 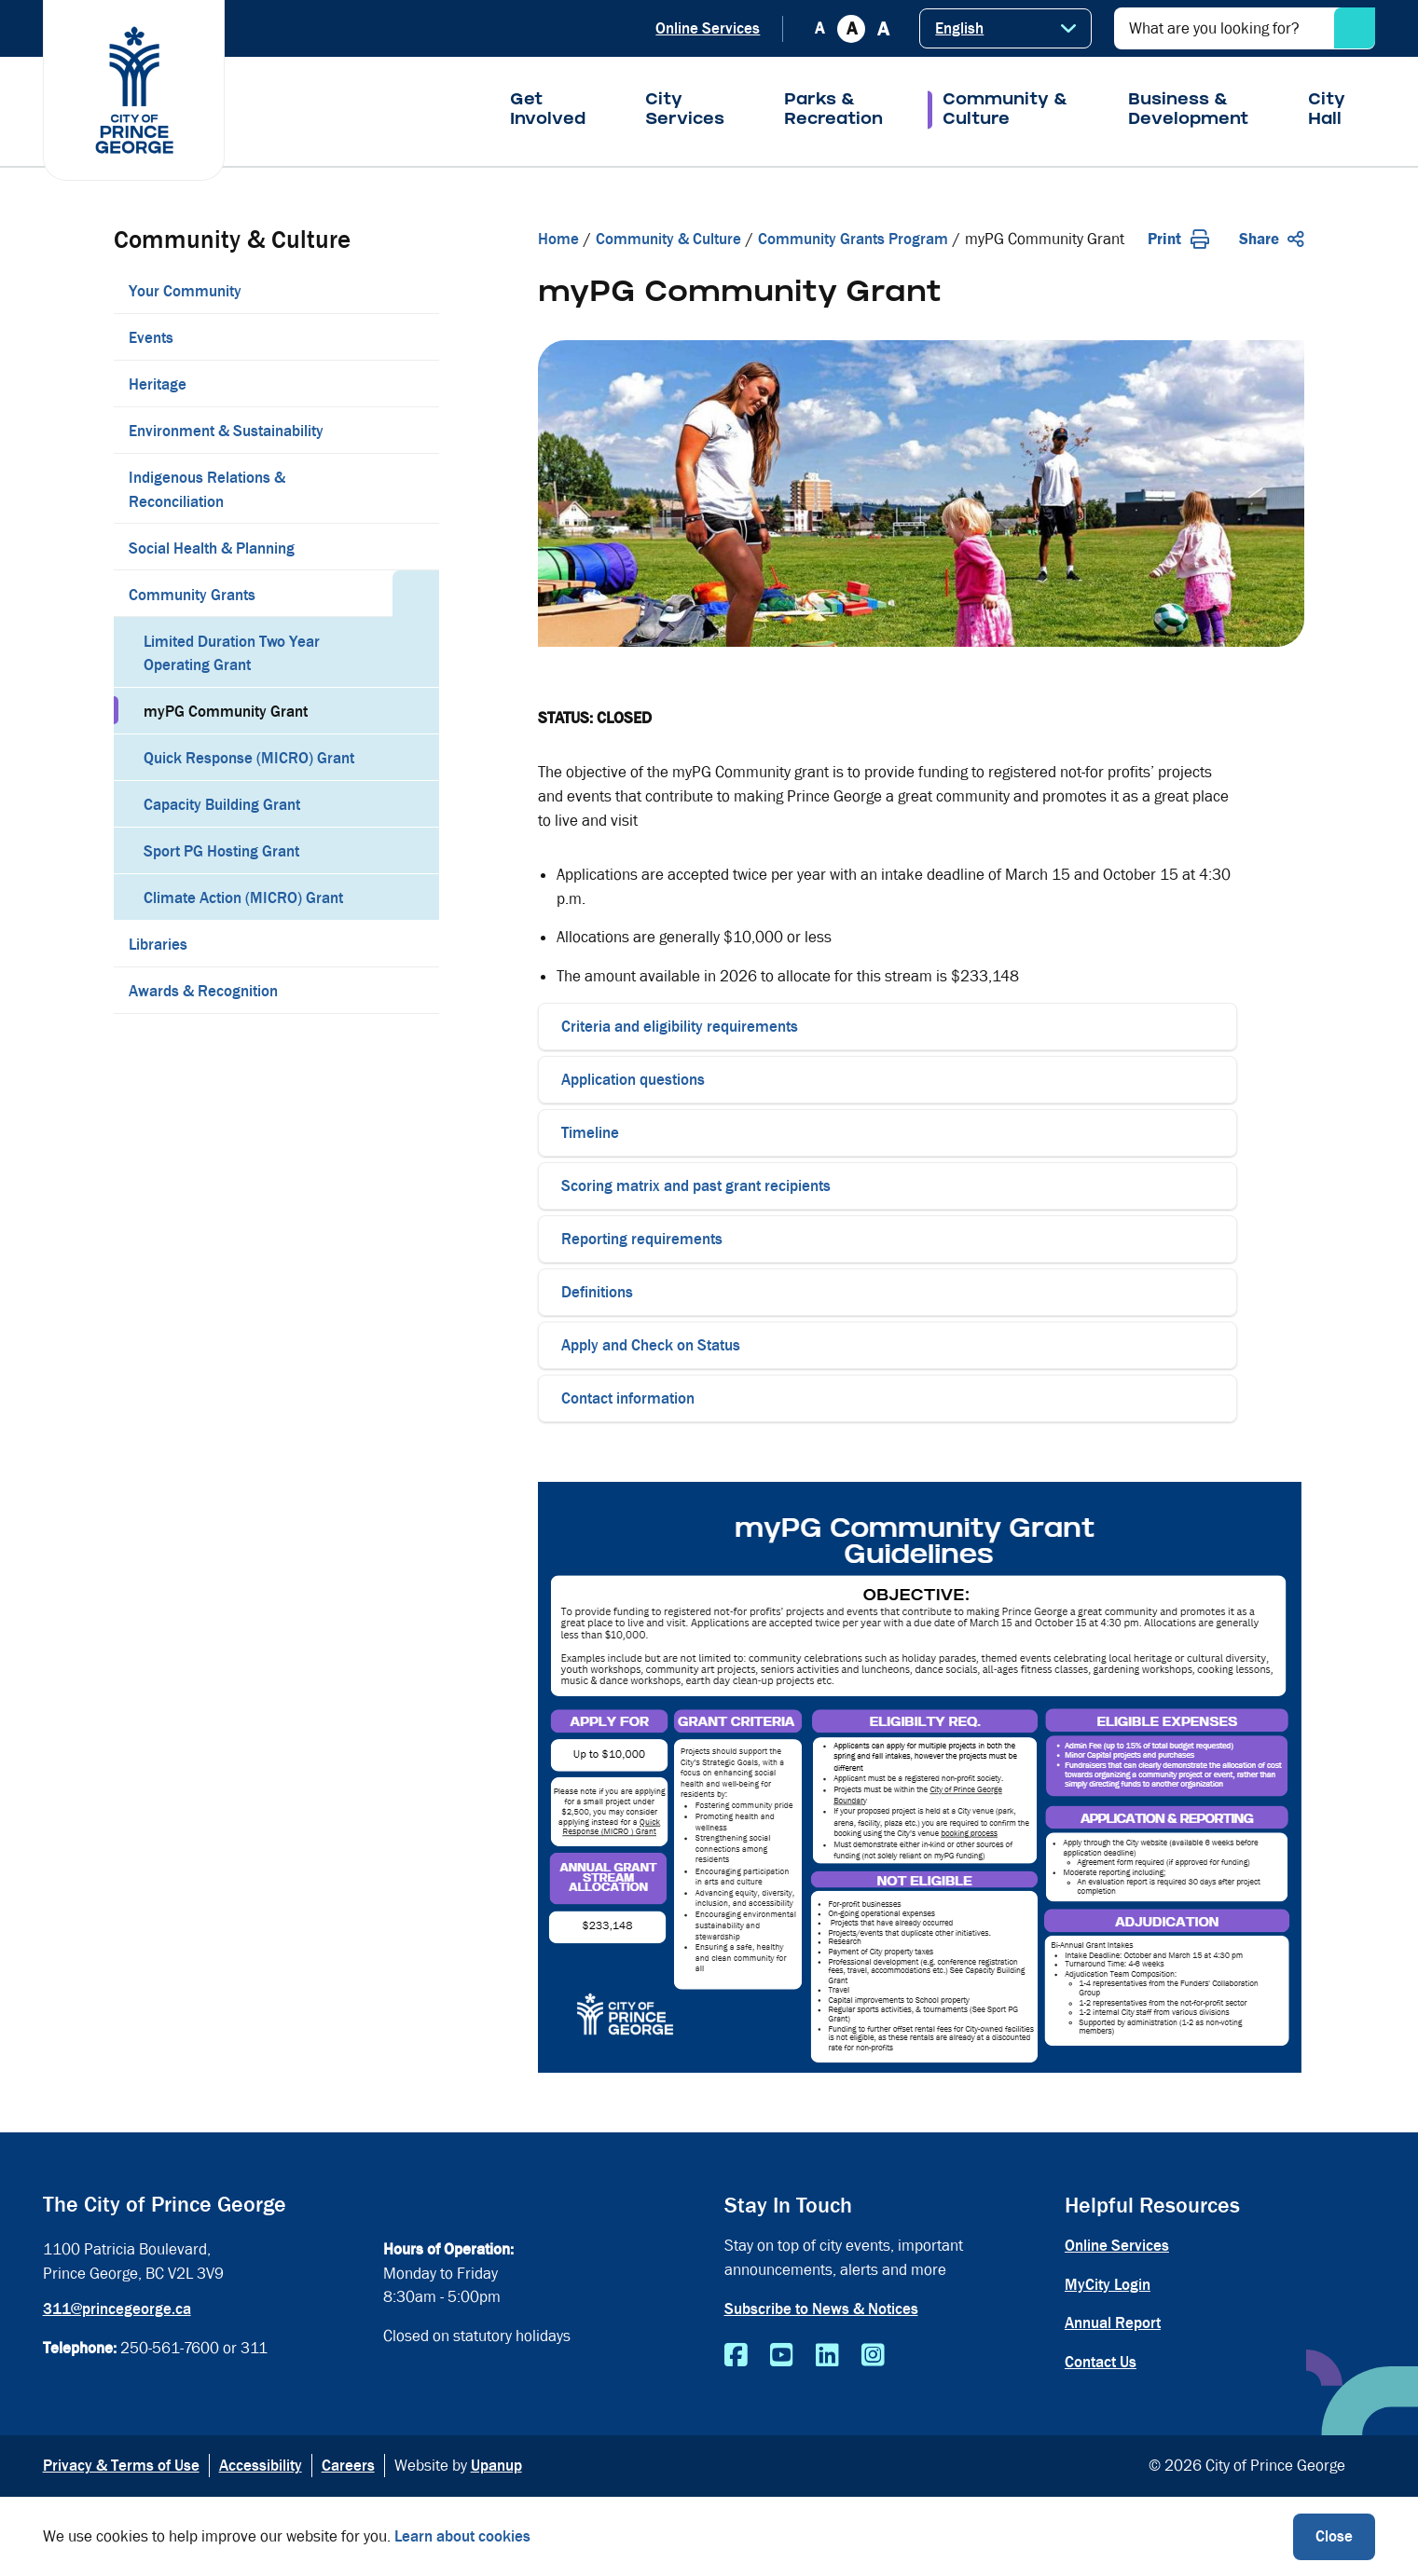 What do you see at coordinates (415, 547) in the screenshot?
I see `[Expand the Social Health & Planning section of the menu]` at bounding box center [415, 547].